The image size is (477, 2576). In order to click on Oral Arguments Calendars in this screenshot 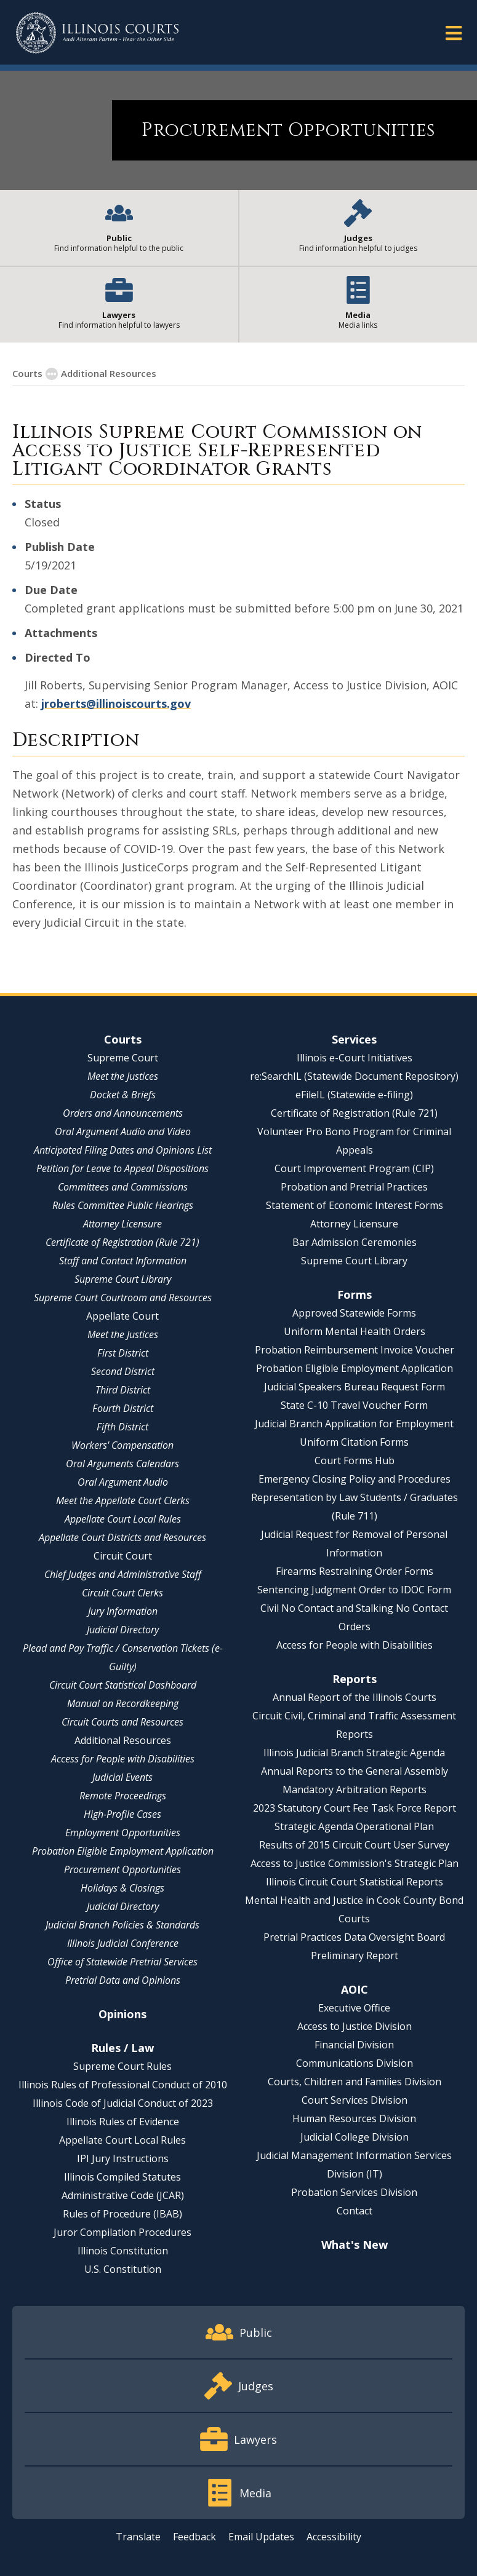, I will do `click(122, 1463)`.